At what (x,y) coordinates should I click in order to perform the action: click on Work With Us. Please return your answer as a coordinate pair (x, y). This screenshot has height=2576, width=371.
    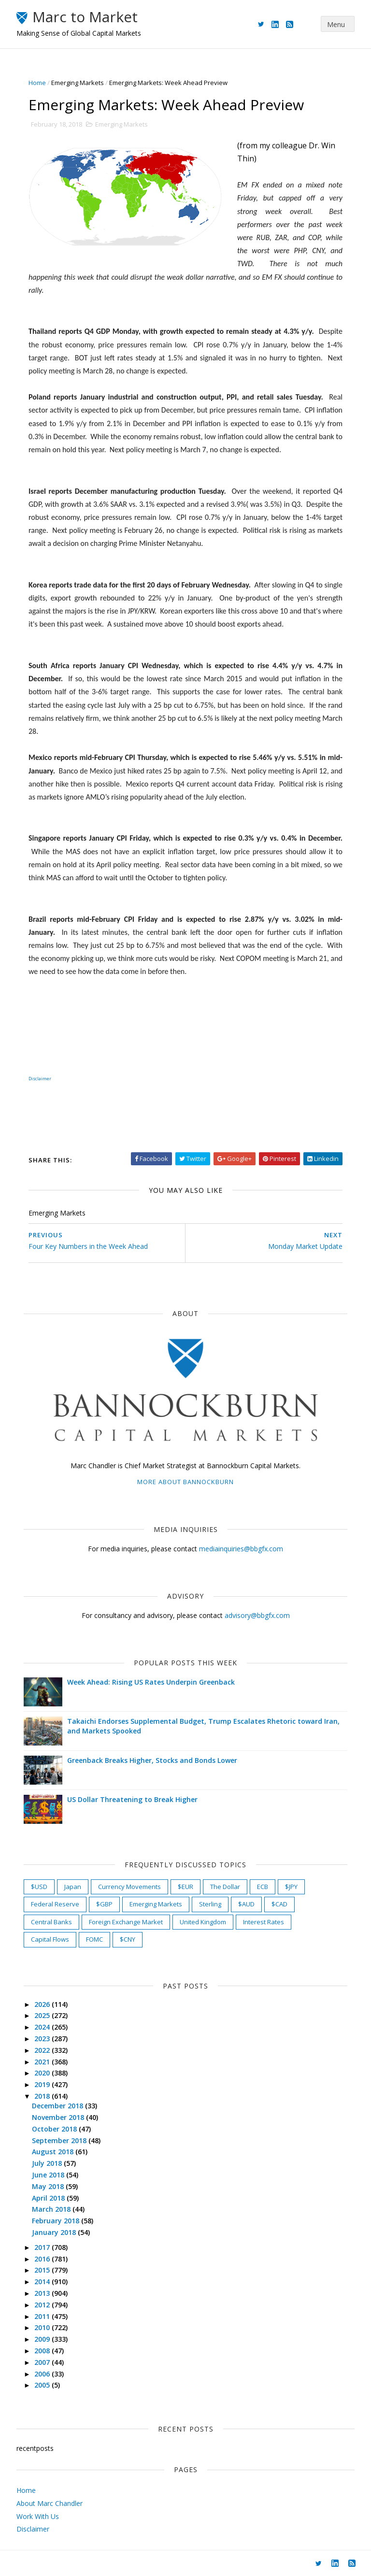
    Looking at the image, I should click on (37, 2516).